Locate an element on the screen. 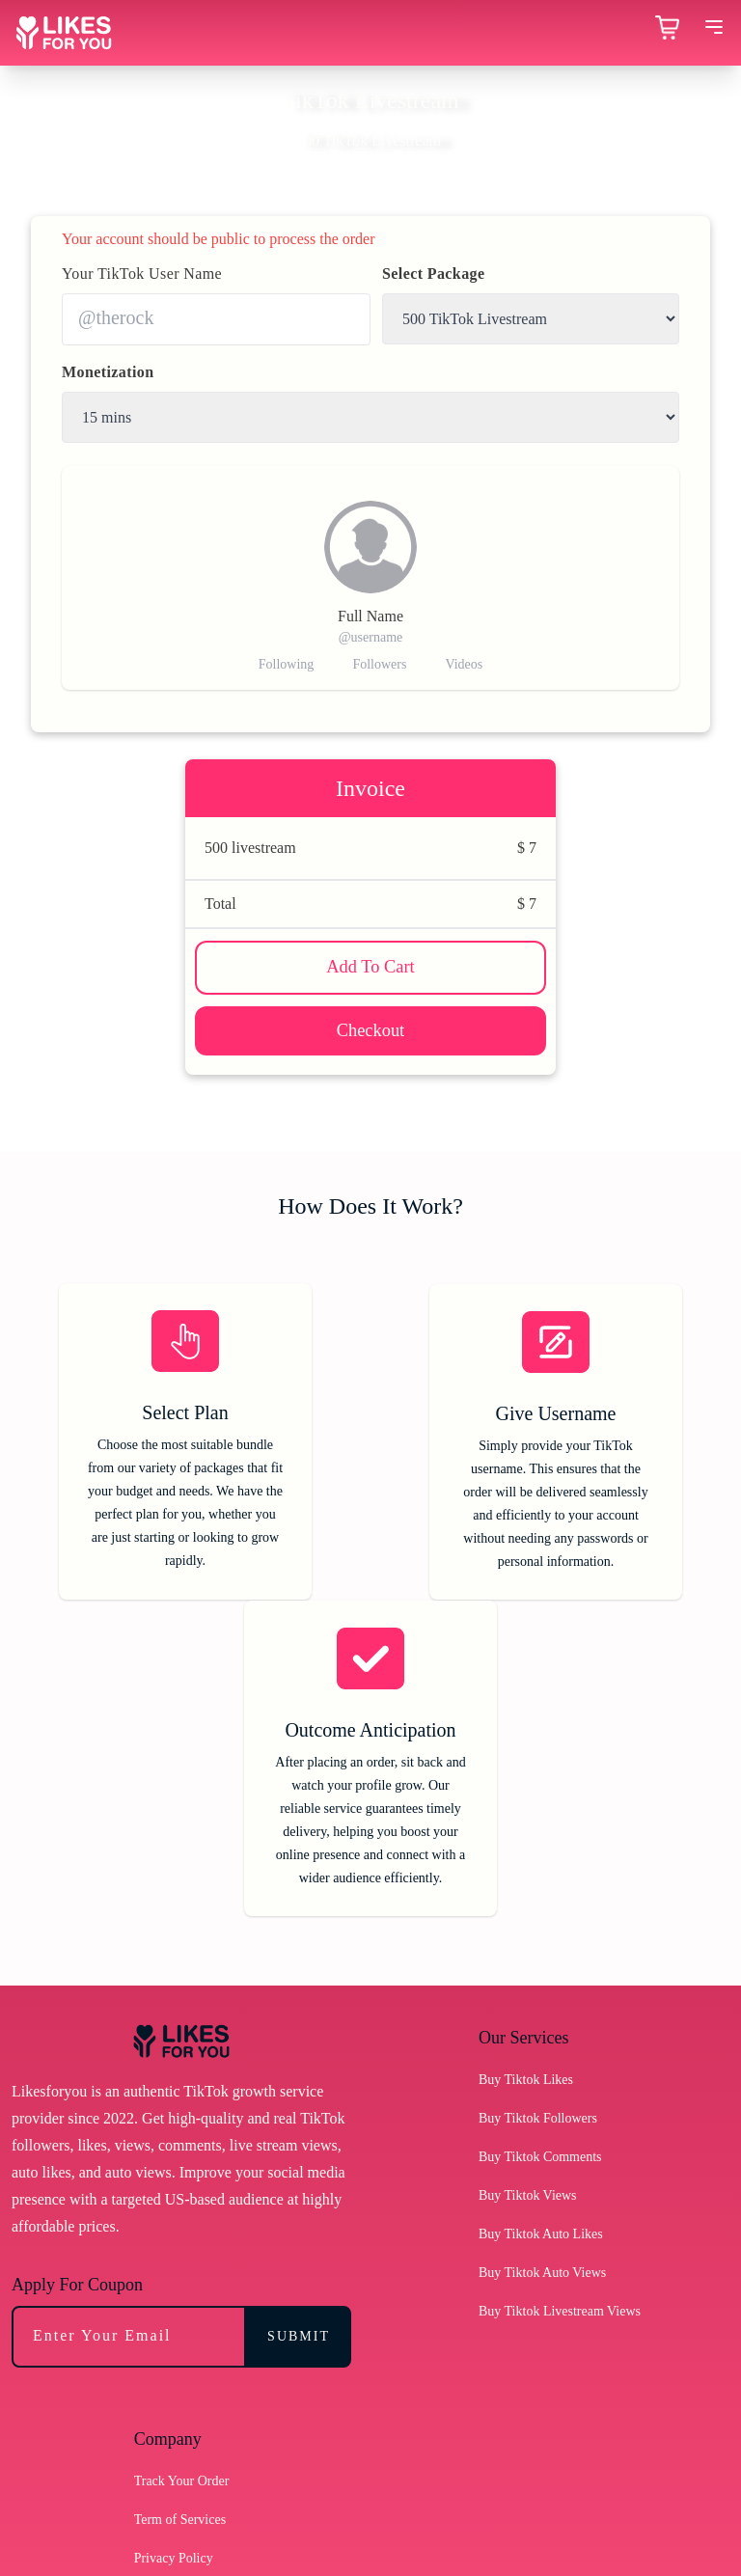 The height and width of the screenshot is (2576, 741). Buy Tiktok Comments is located at coordinates (540, 1863).